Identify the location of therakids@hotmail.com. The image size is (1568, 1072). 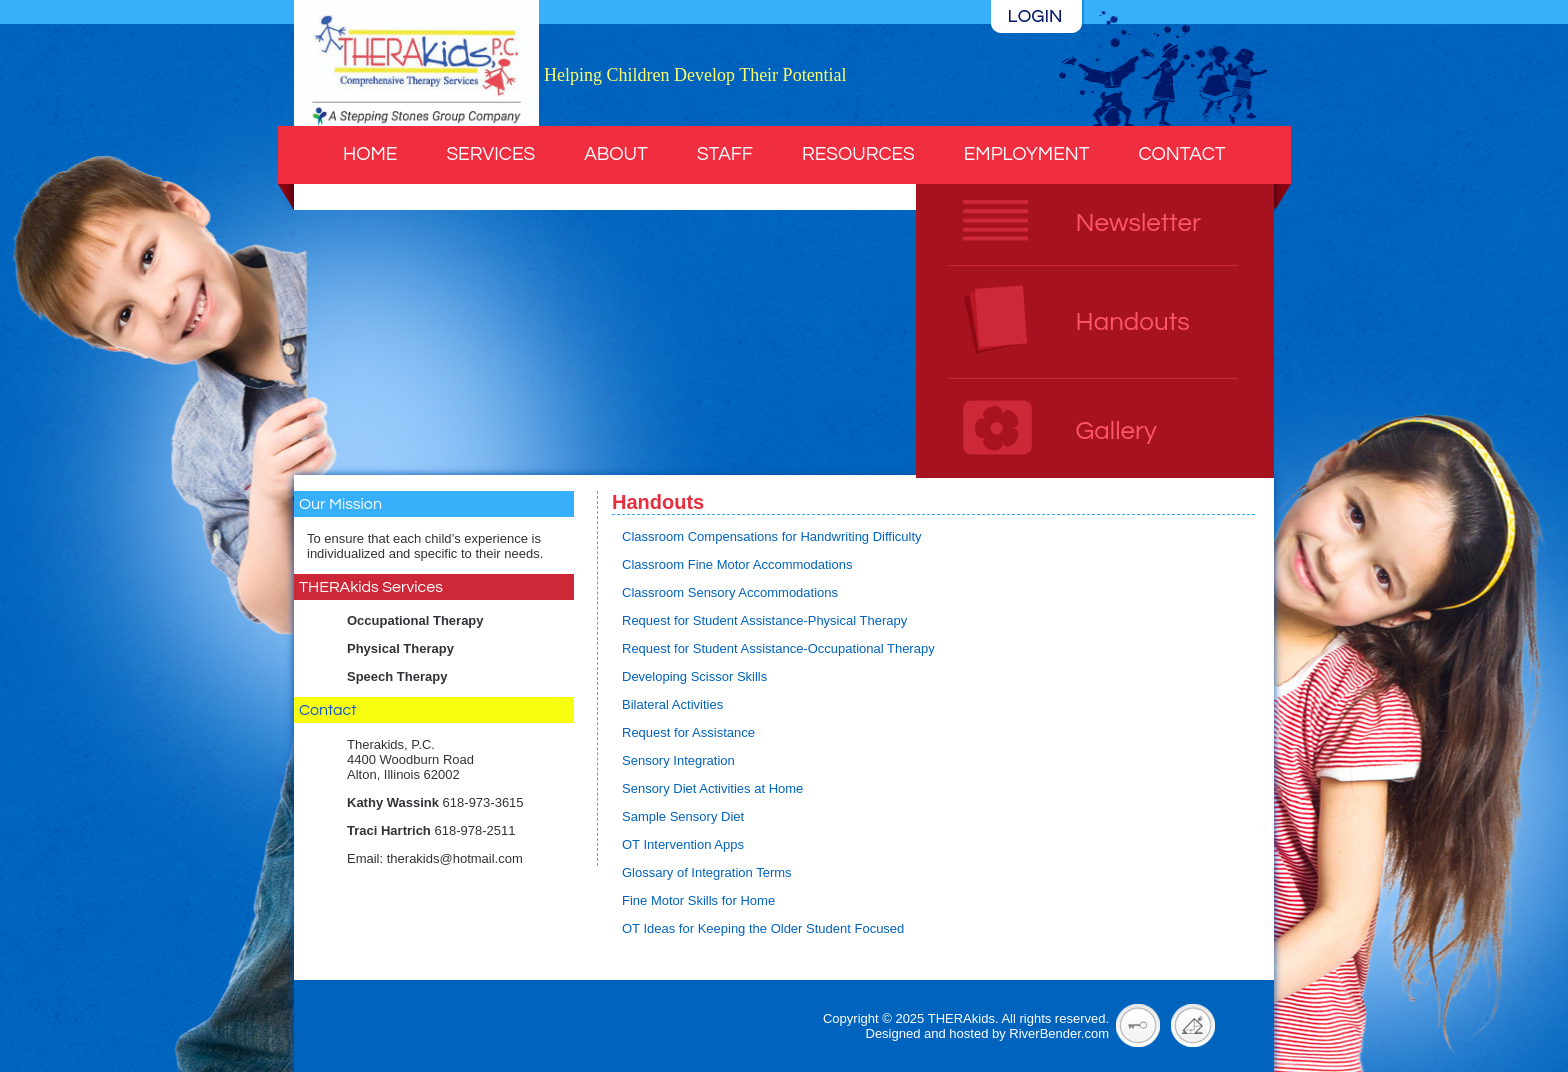
(455, 858).